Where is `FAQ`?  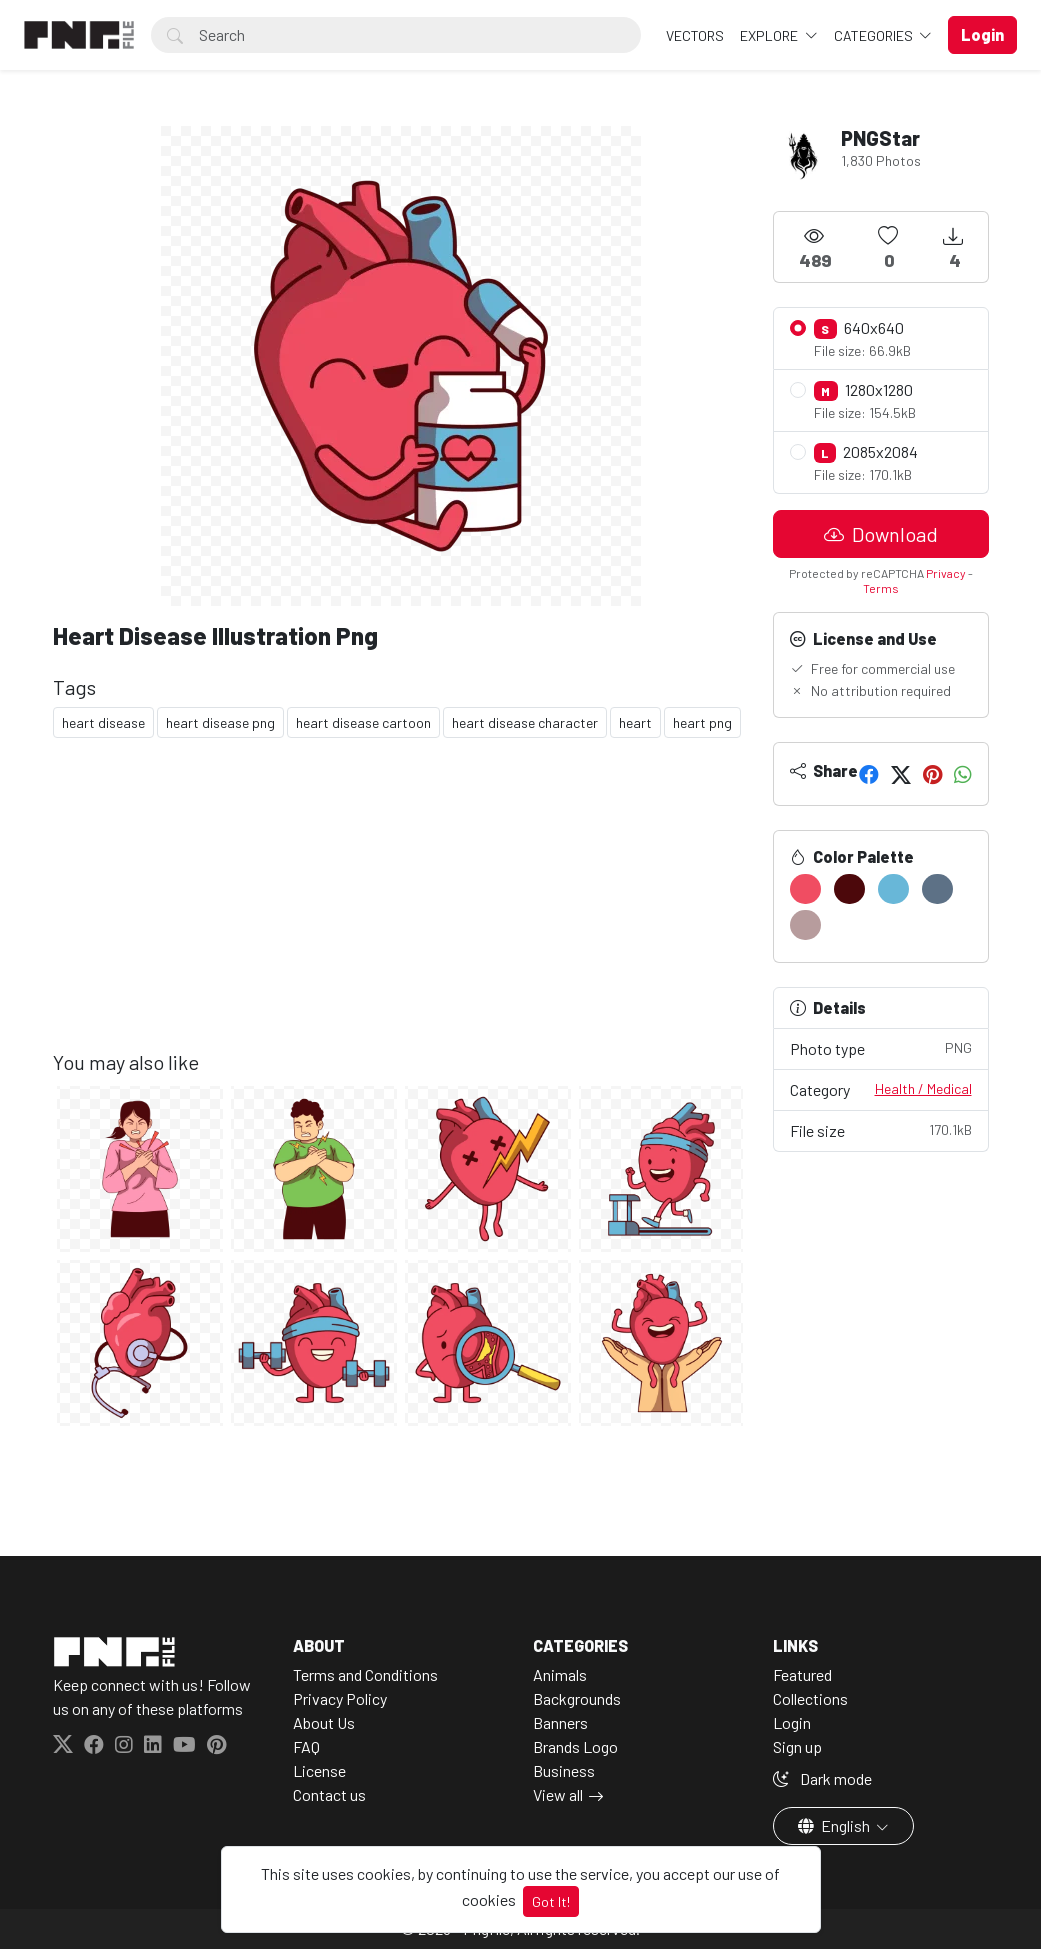 FAQ is located at coordinates (306, 1746).